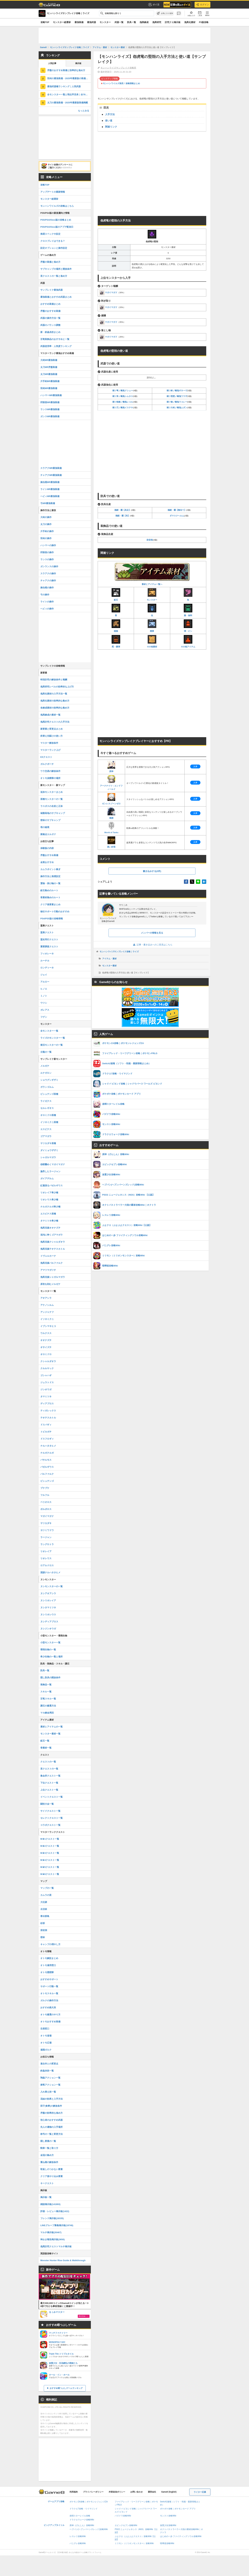 The image size is (249, 2576). What do you see at coordinates (47, 967) in the screenshot?
I see `ロンディーネ` at bounding box center [47, 967].